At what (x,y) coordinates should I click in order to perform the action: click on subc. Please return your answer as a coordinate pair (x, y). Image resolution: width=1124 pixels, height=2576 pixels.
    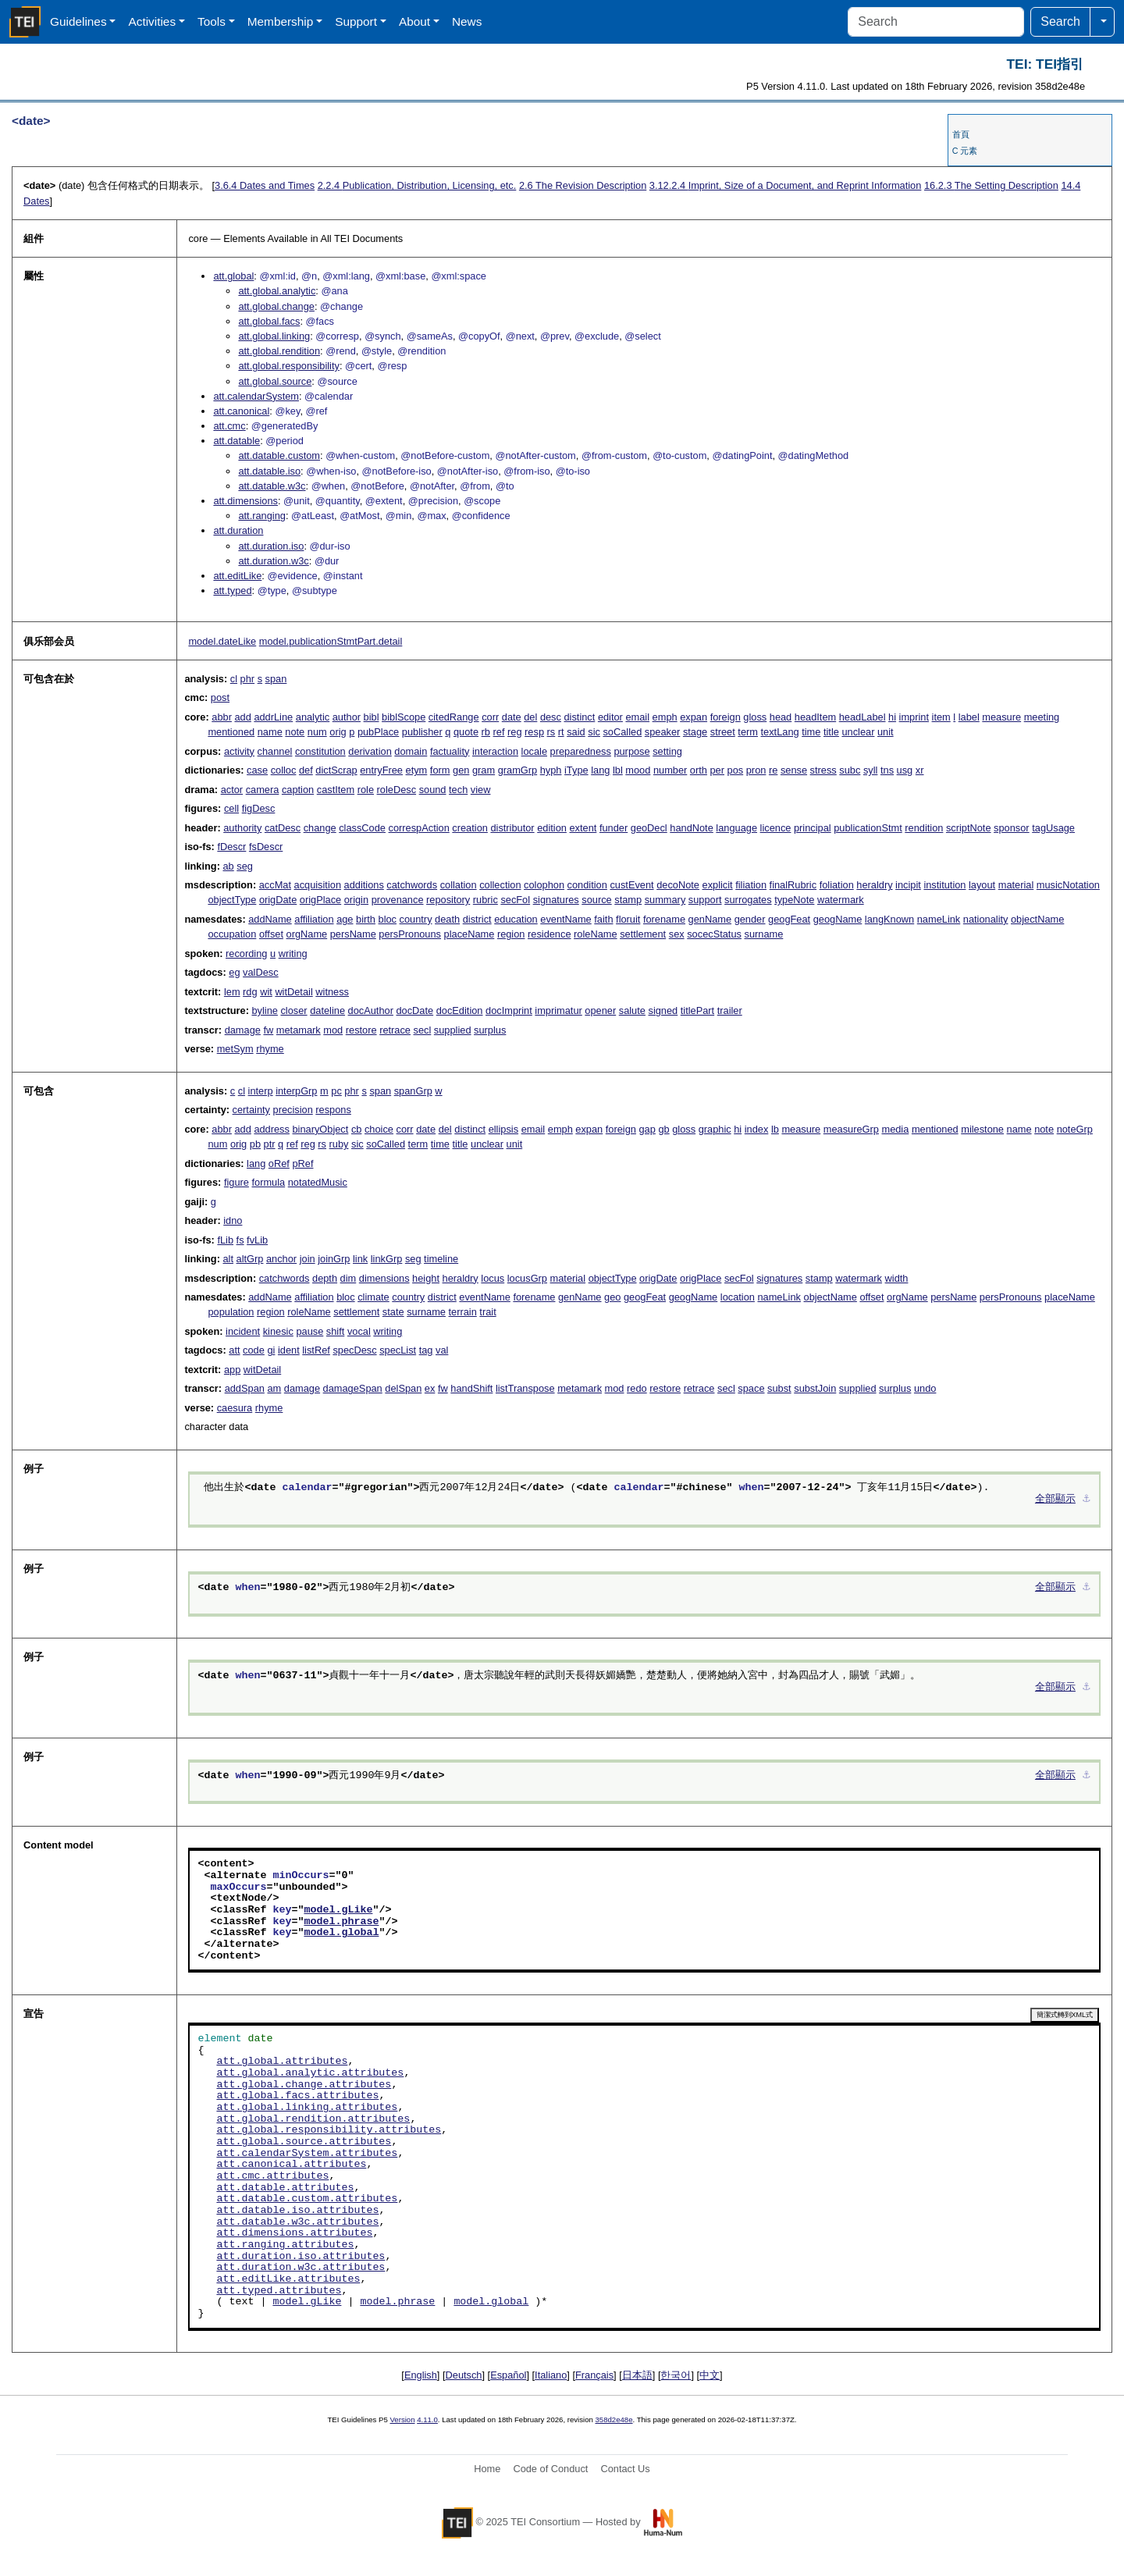
    Looking at the image, I should click on (849, 770).